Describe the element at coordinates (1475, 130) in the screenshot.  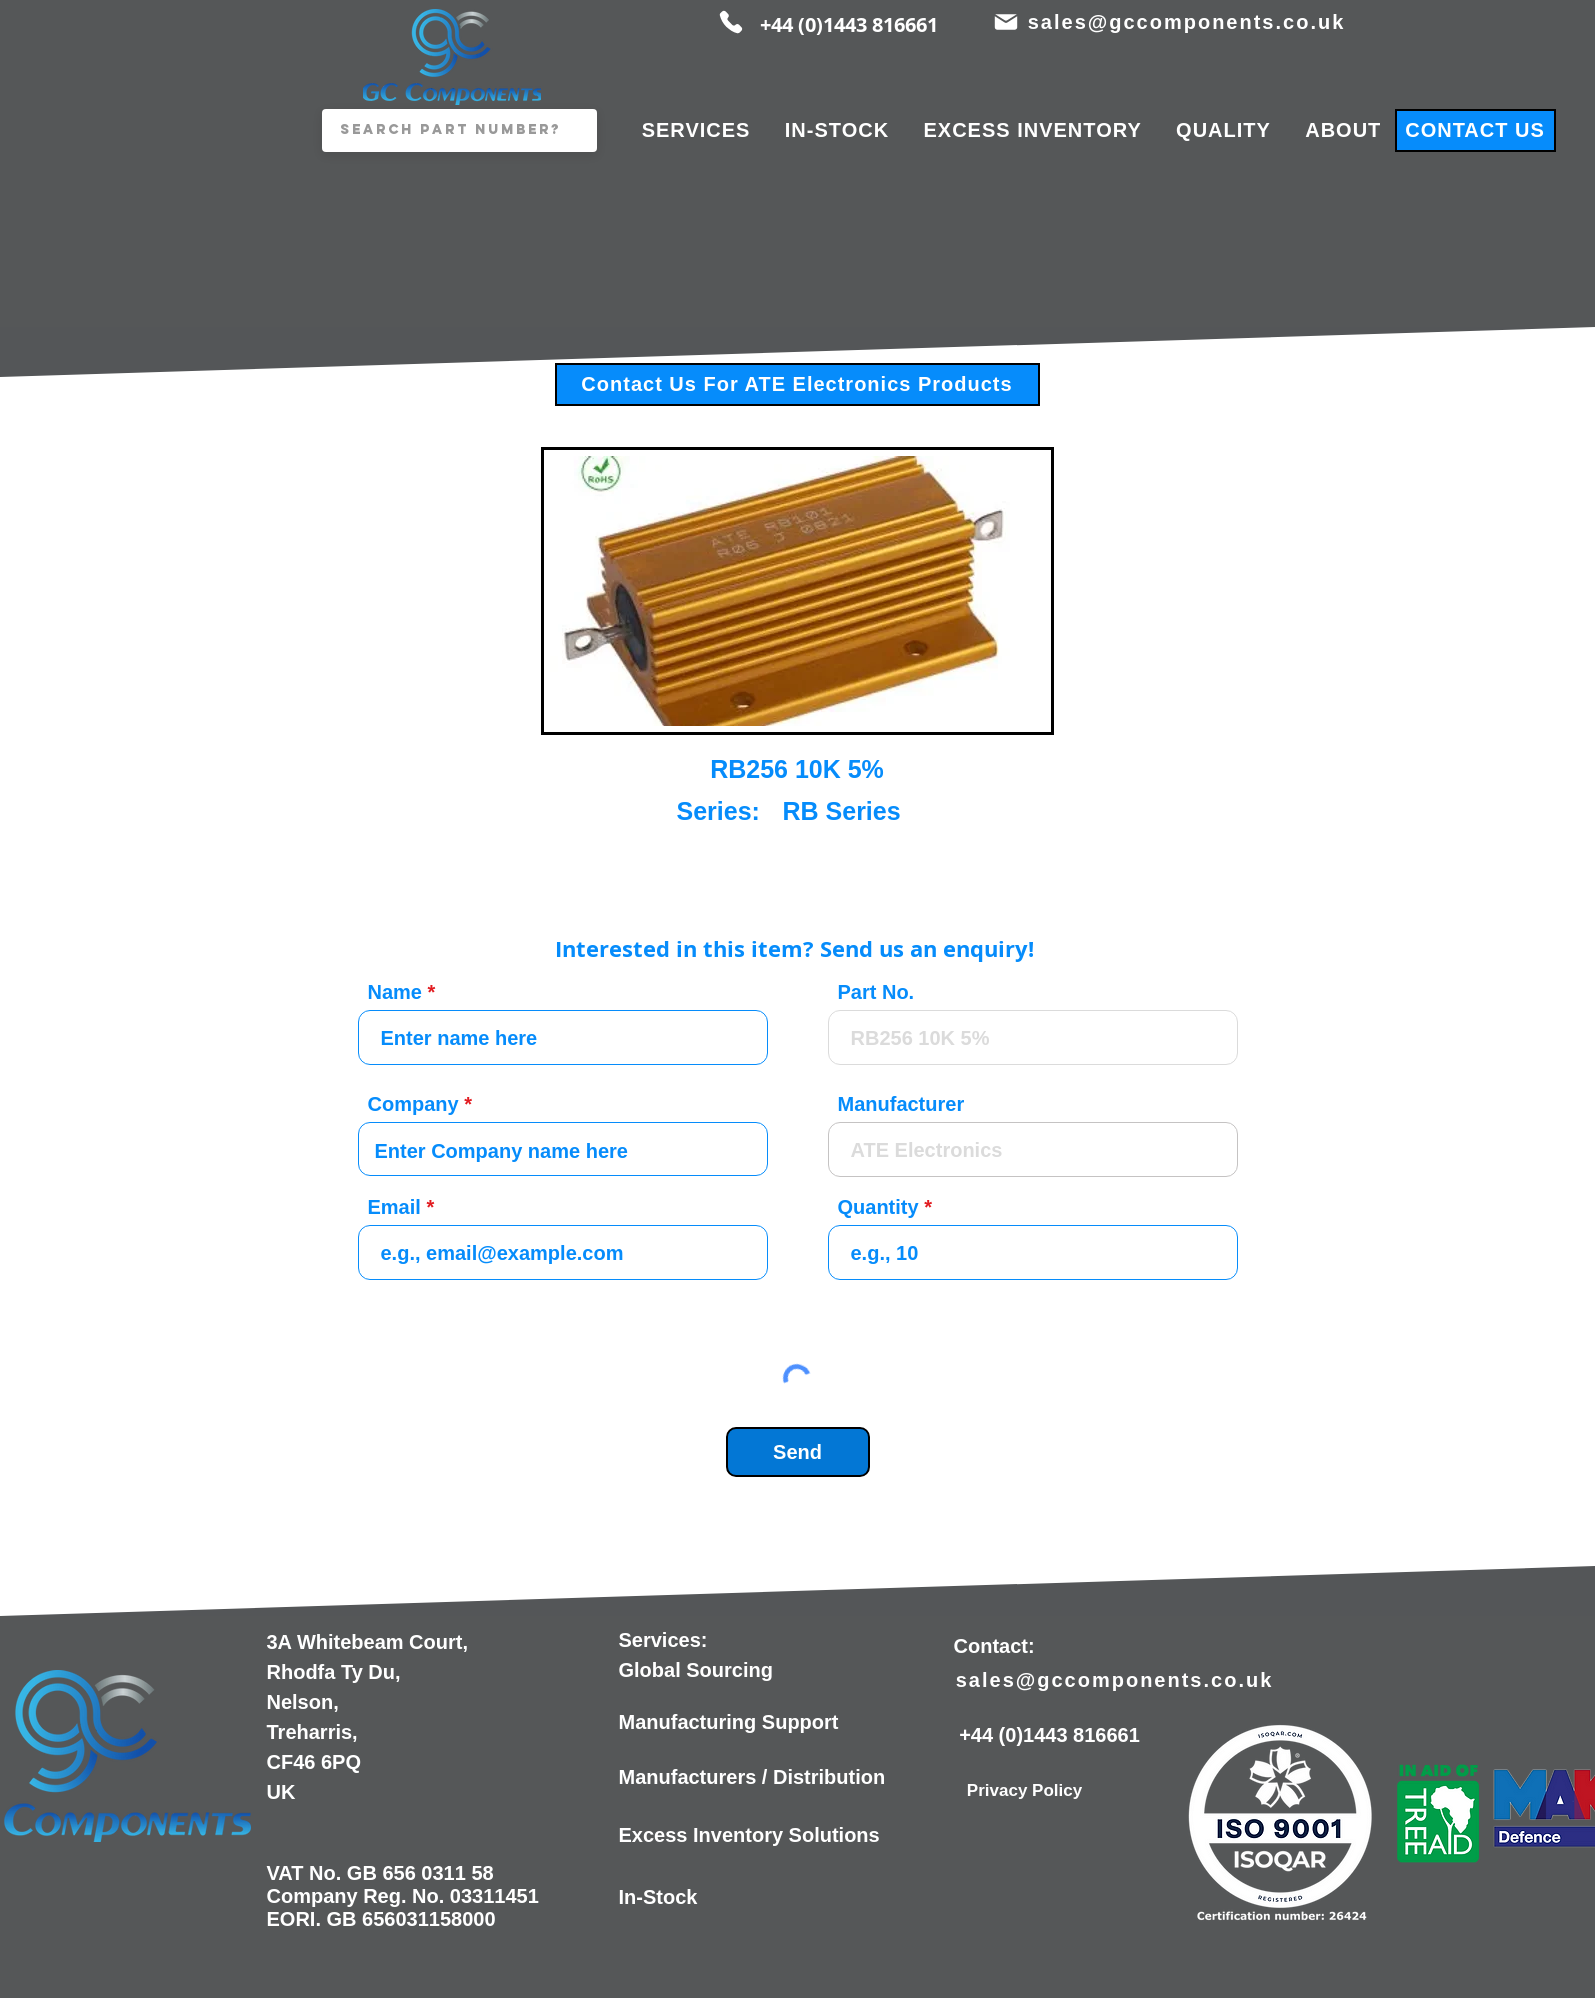
I see `[CONTACT US]` at that location.